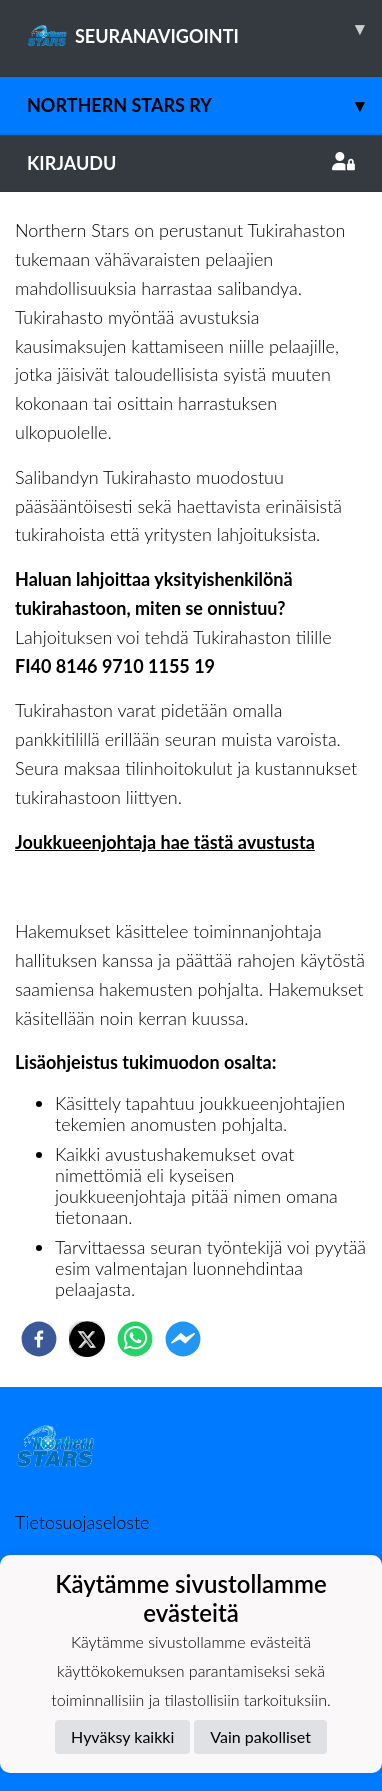  I want to click on [facebookmessenger], so click(183, 1339).